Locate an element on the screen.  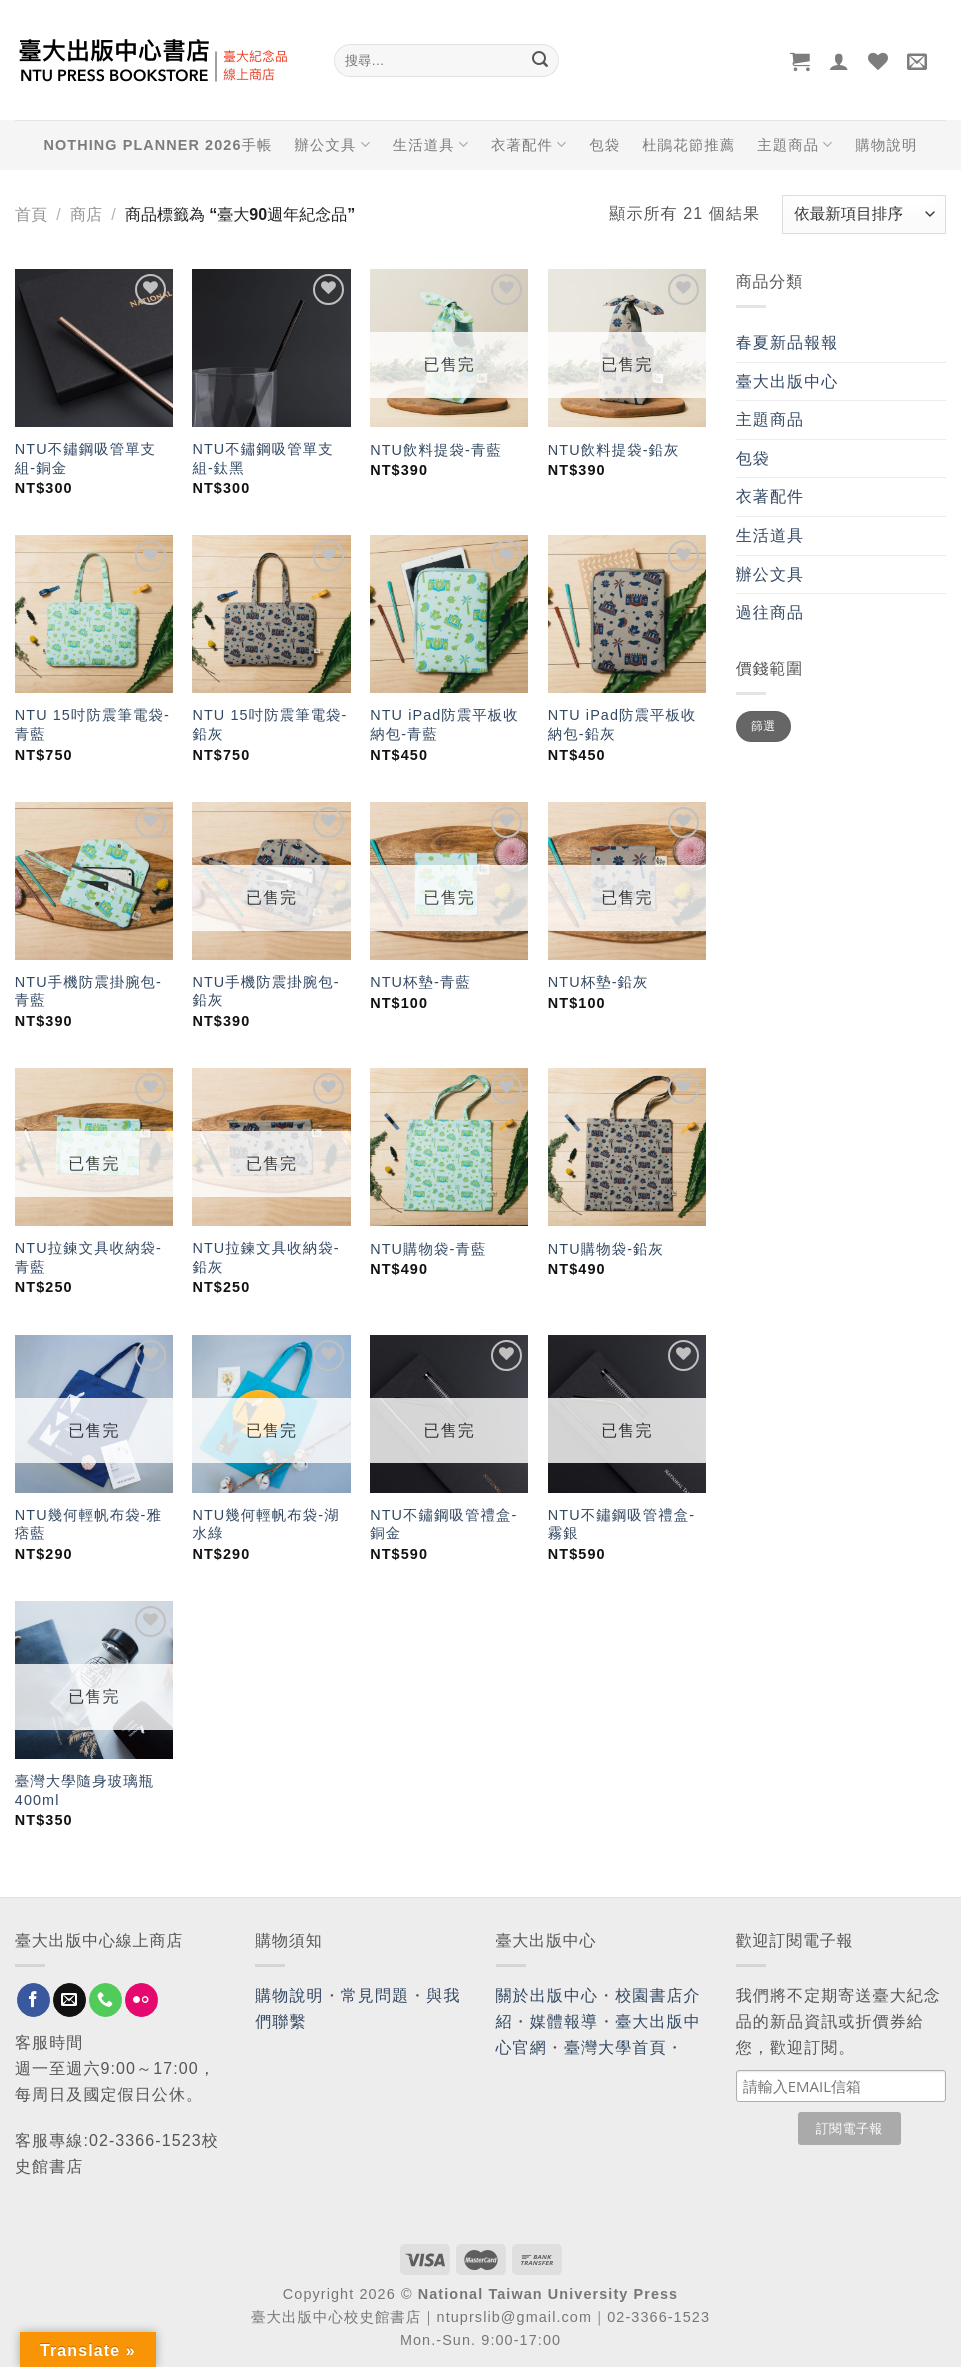
過往商品 is located at coordinates (770, 612).